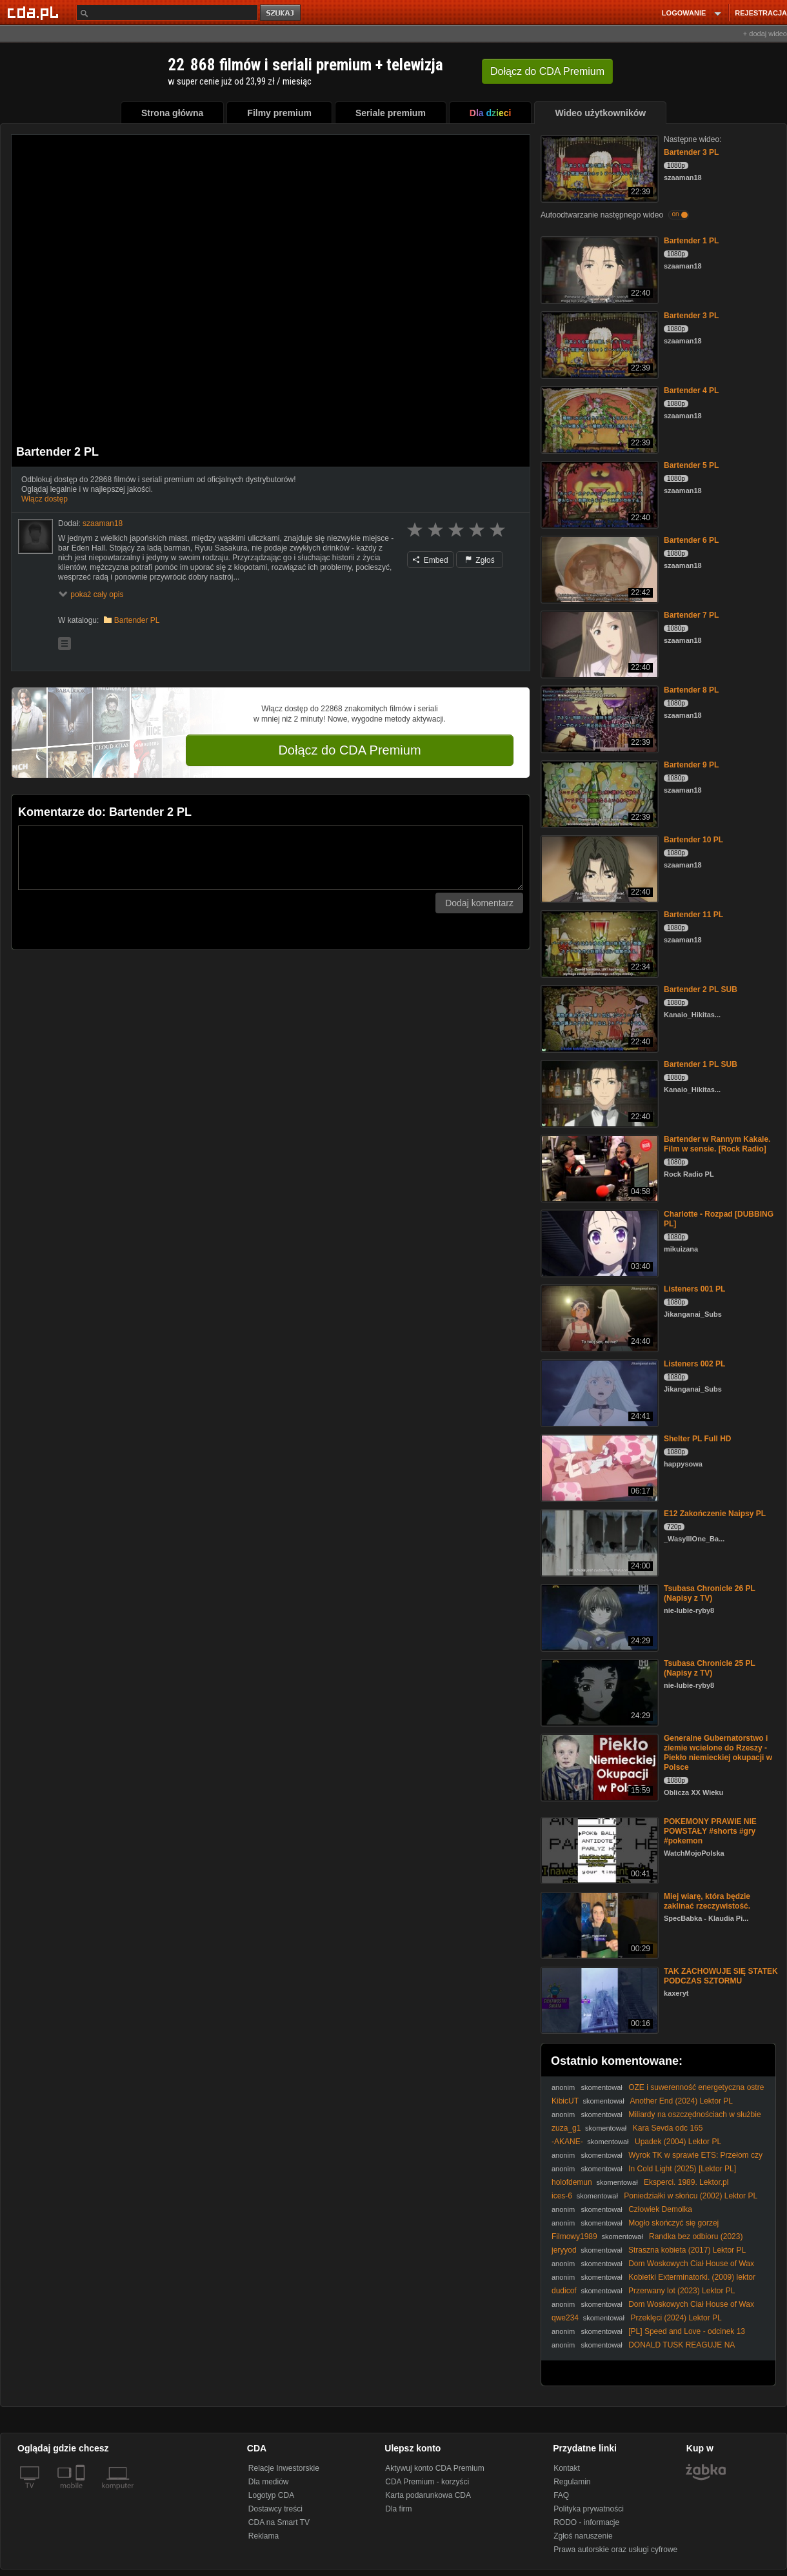 The image size is (787, 2576). Describe the element at coordinates (707, 1901) in the screenshot. I see `Miej wiarę, która będzie zaklinać rzeczywistość.` at that location.